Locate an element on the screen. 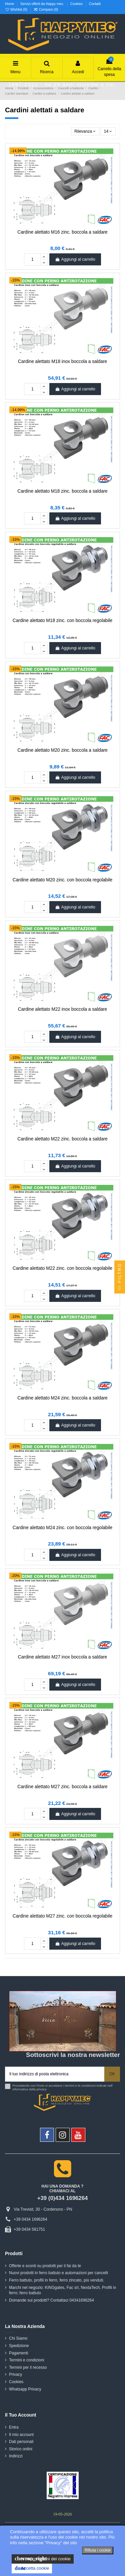  Storico ordini is located at coordinates (20, 2449).